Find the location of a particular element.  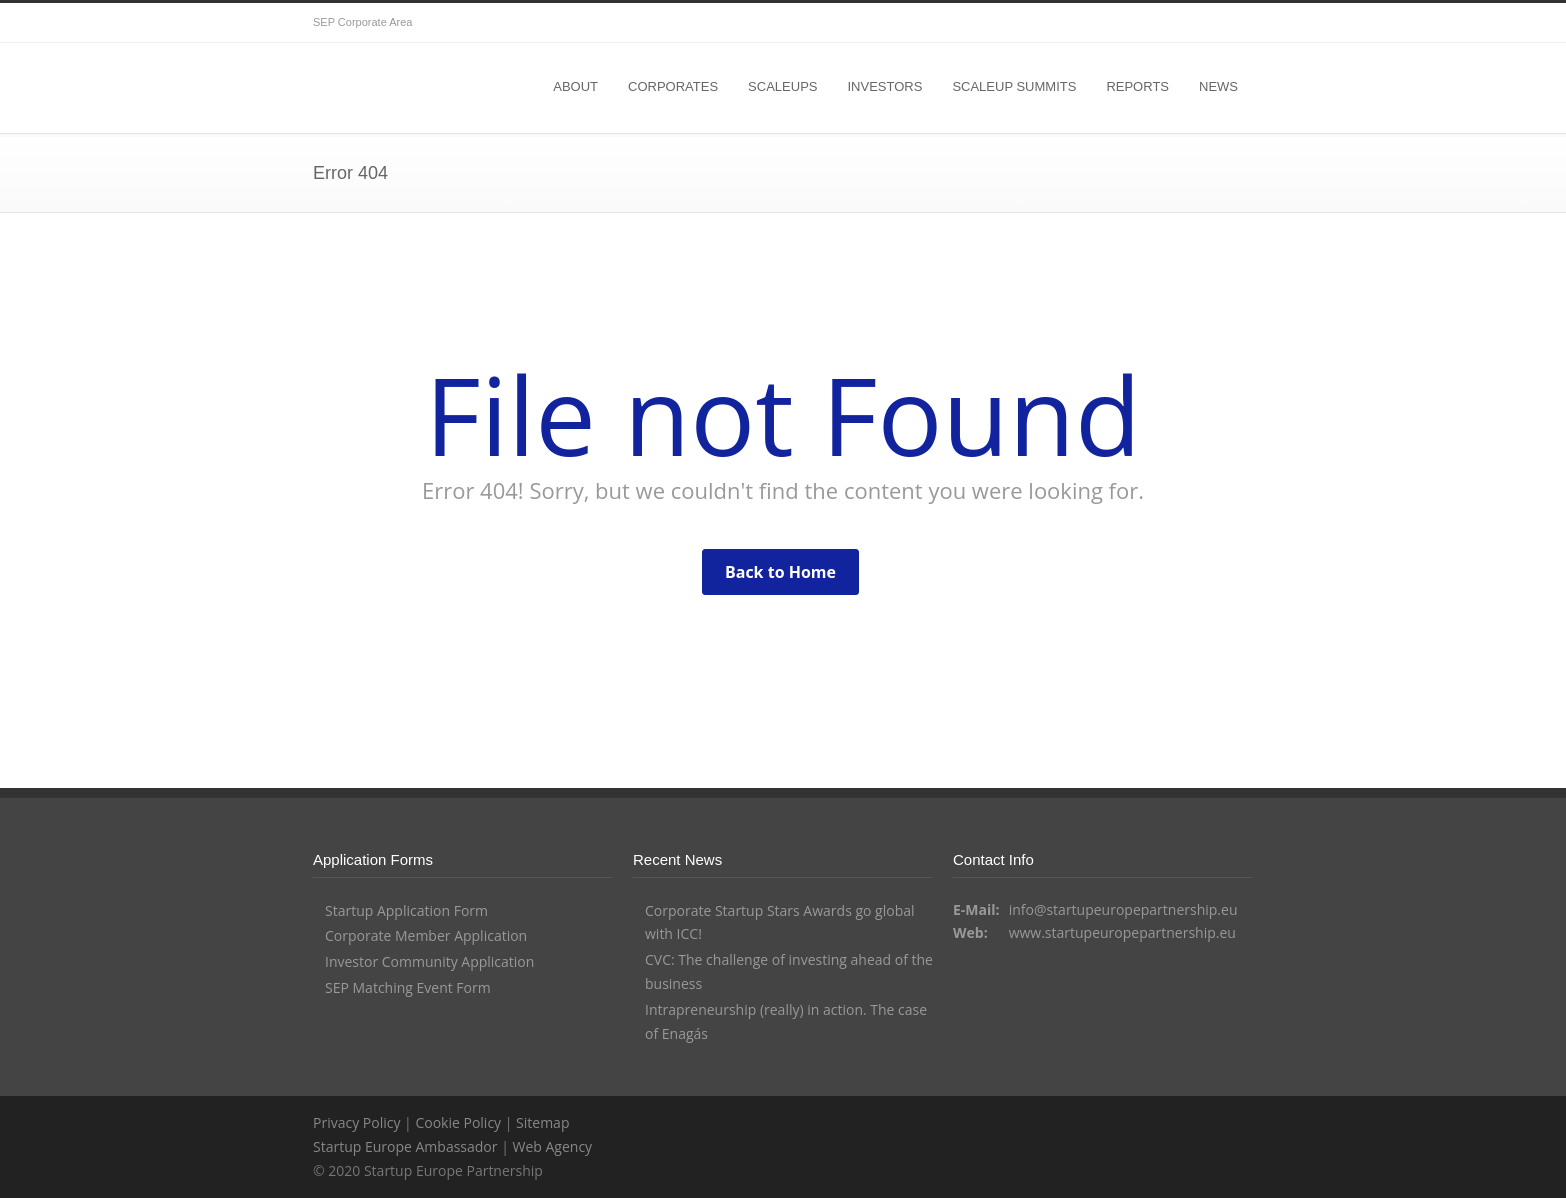

Startup Europe Ambassador is located at coordinates (405, 1146).